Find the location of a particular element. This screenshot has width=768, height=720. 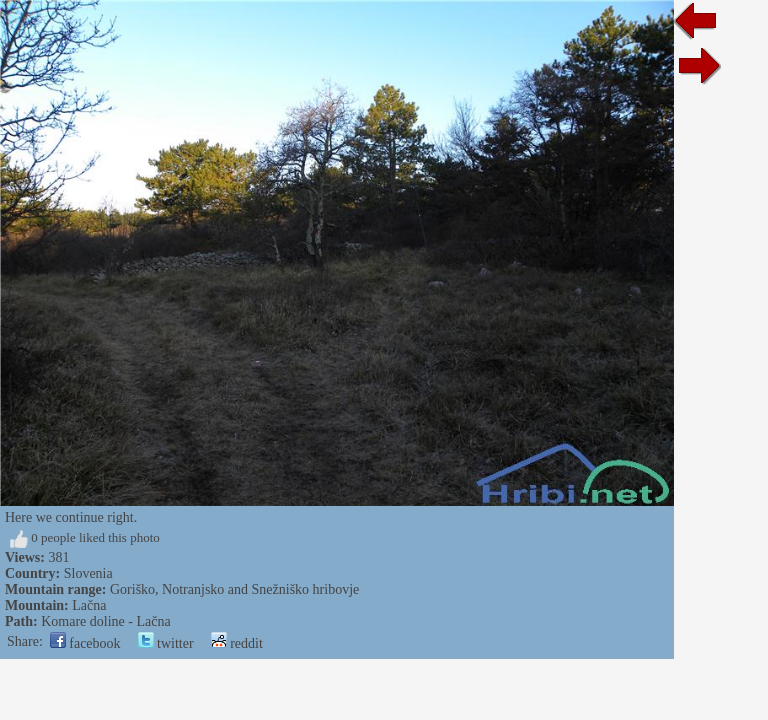

Komare doline - Lačna is located at coordinates (105, 621).